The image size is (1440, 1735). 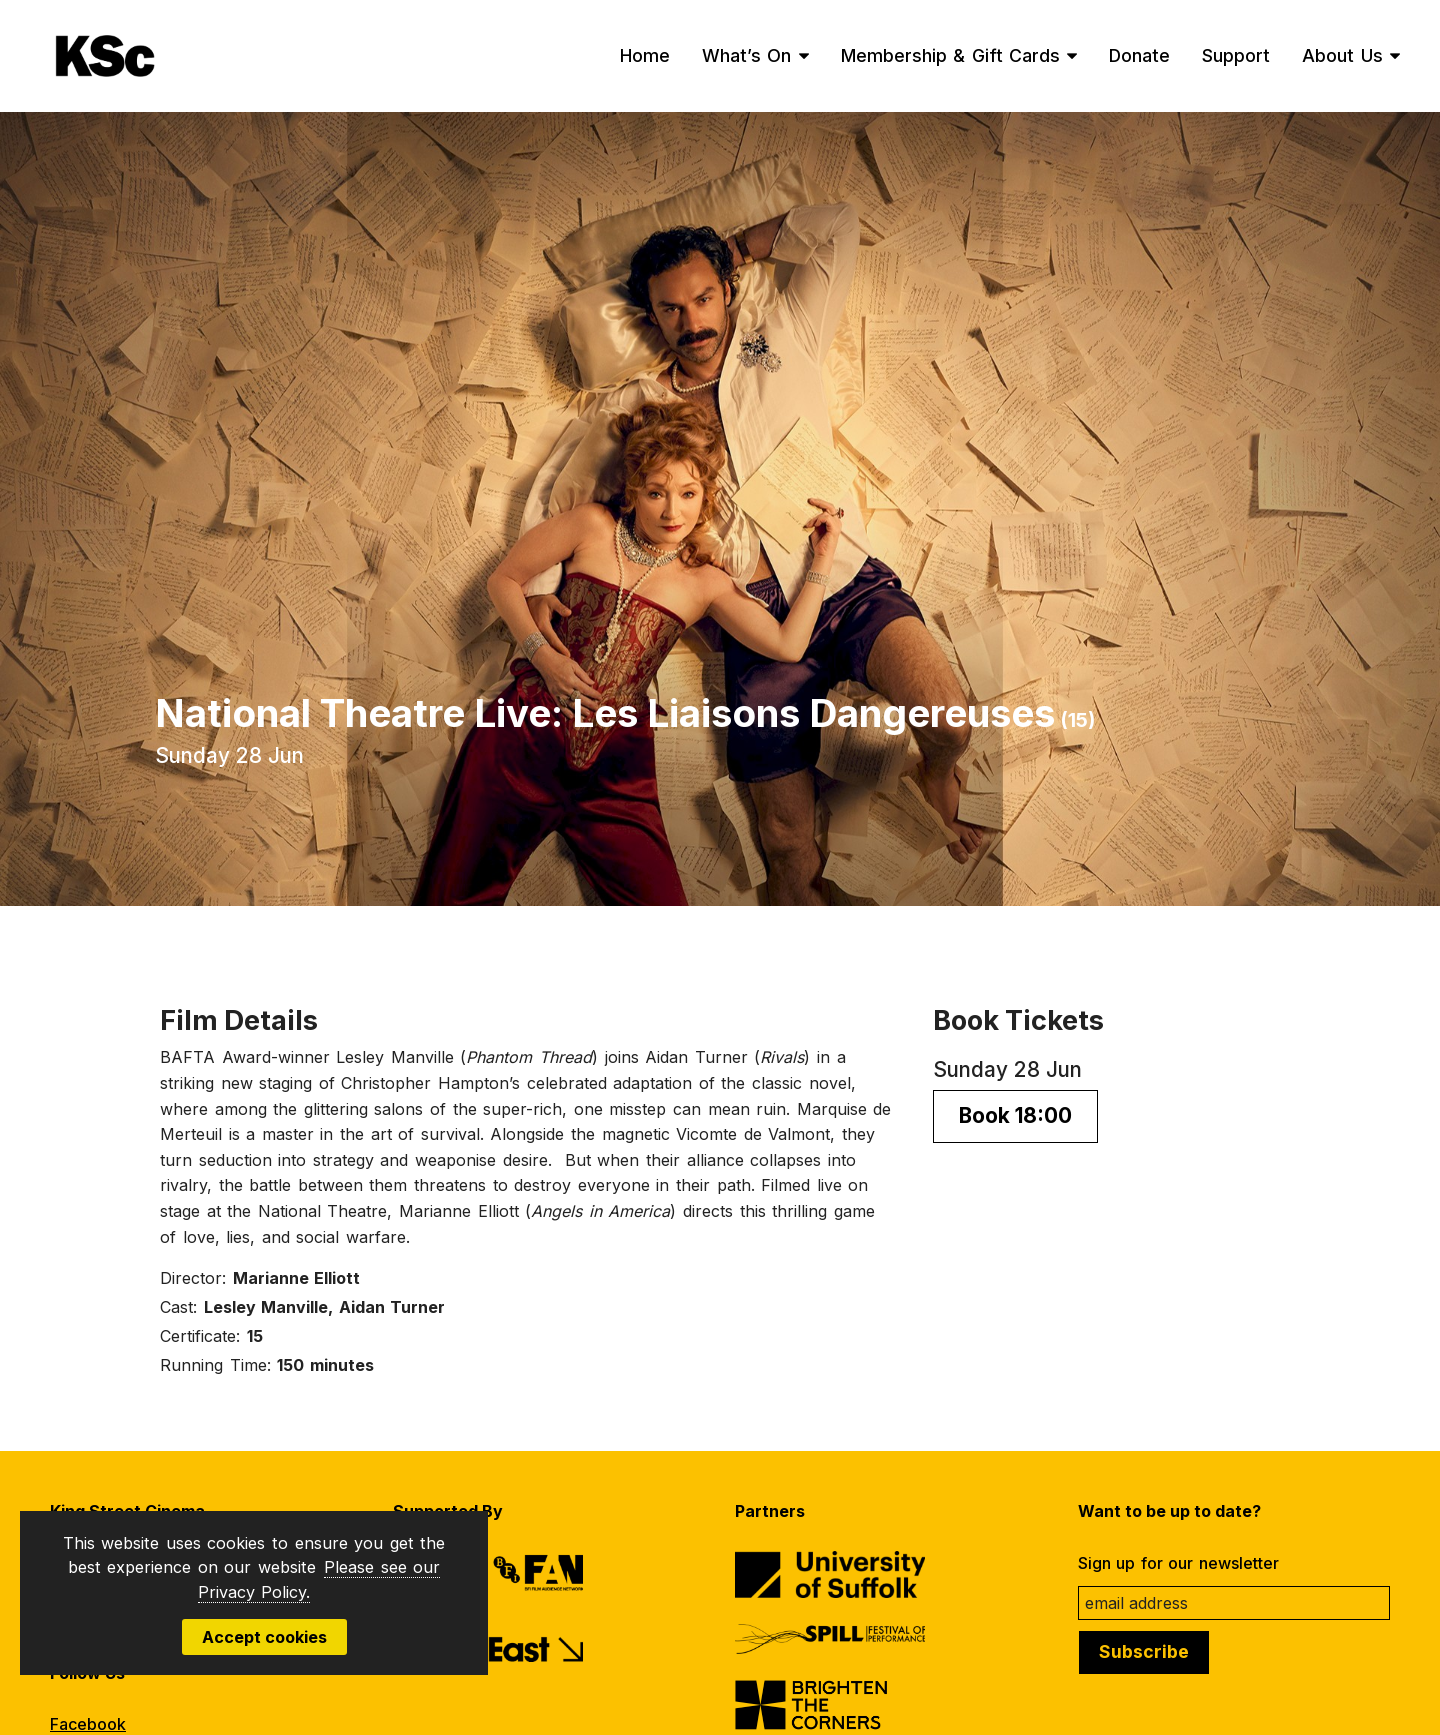 What do you see at coordinates (1342, 55) in the screenshot?
I see `About Us` at bounding box center [1342, 55].